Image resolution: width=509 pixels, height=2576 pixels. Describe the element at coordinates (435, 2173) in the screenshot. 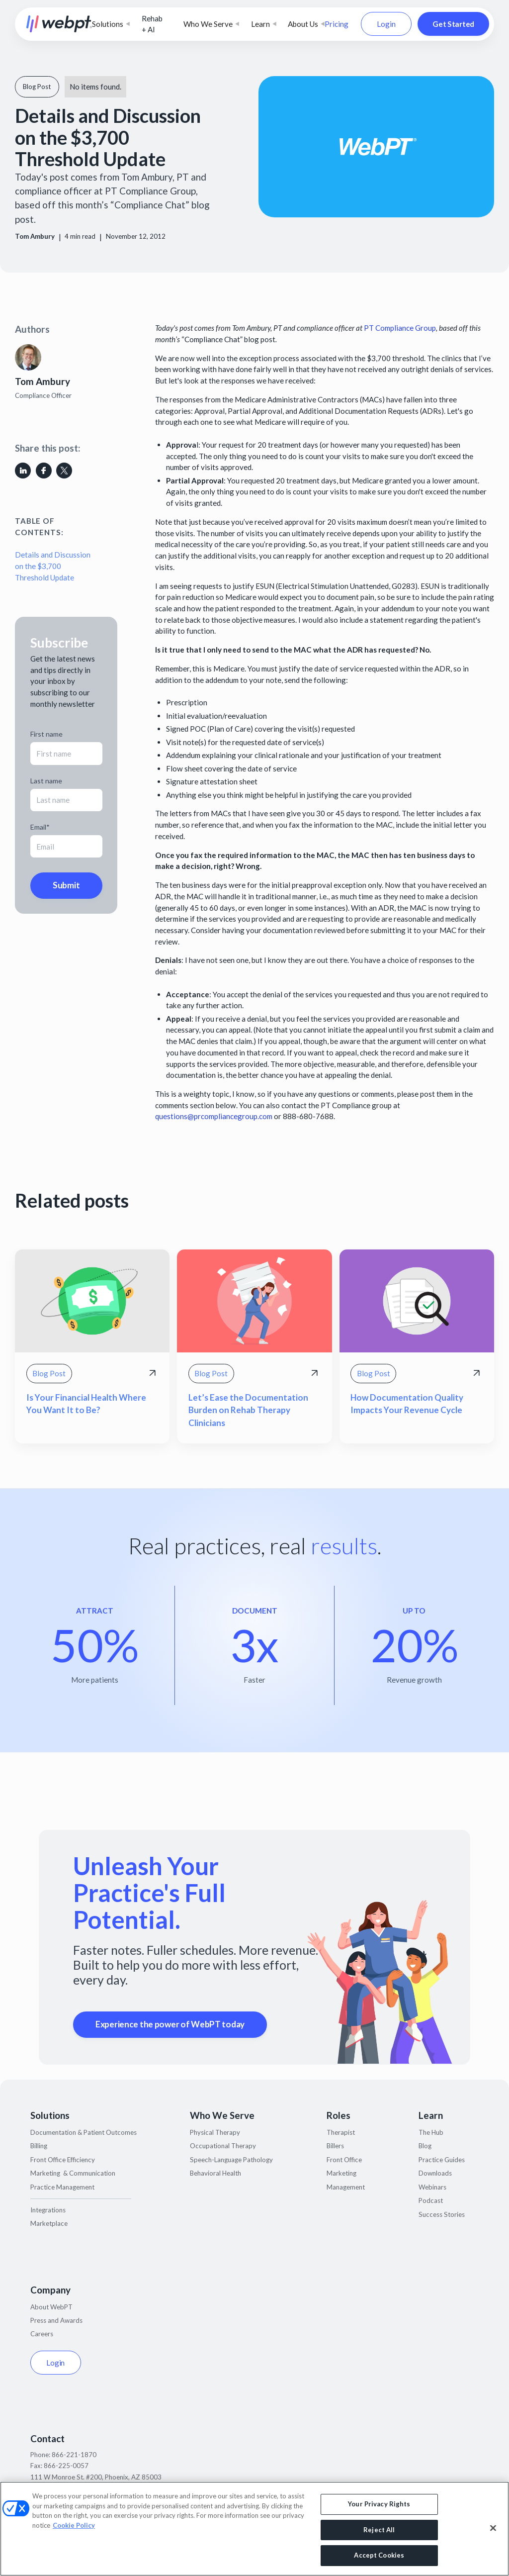

I see `Downloads` at that location.